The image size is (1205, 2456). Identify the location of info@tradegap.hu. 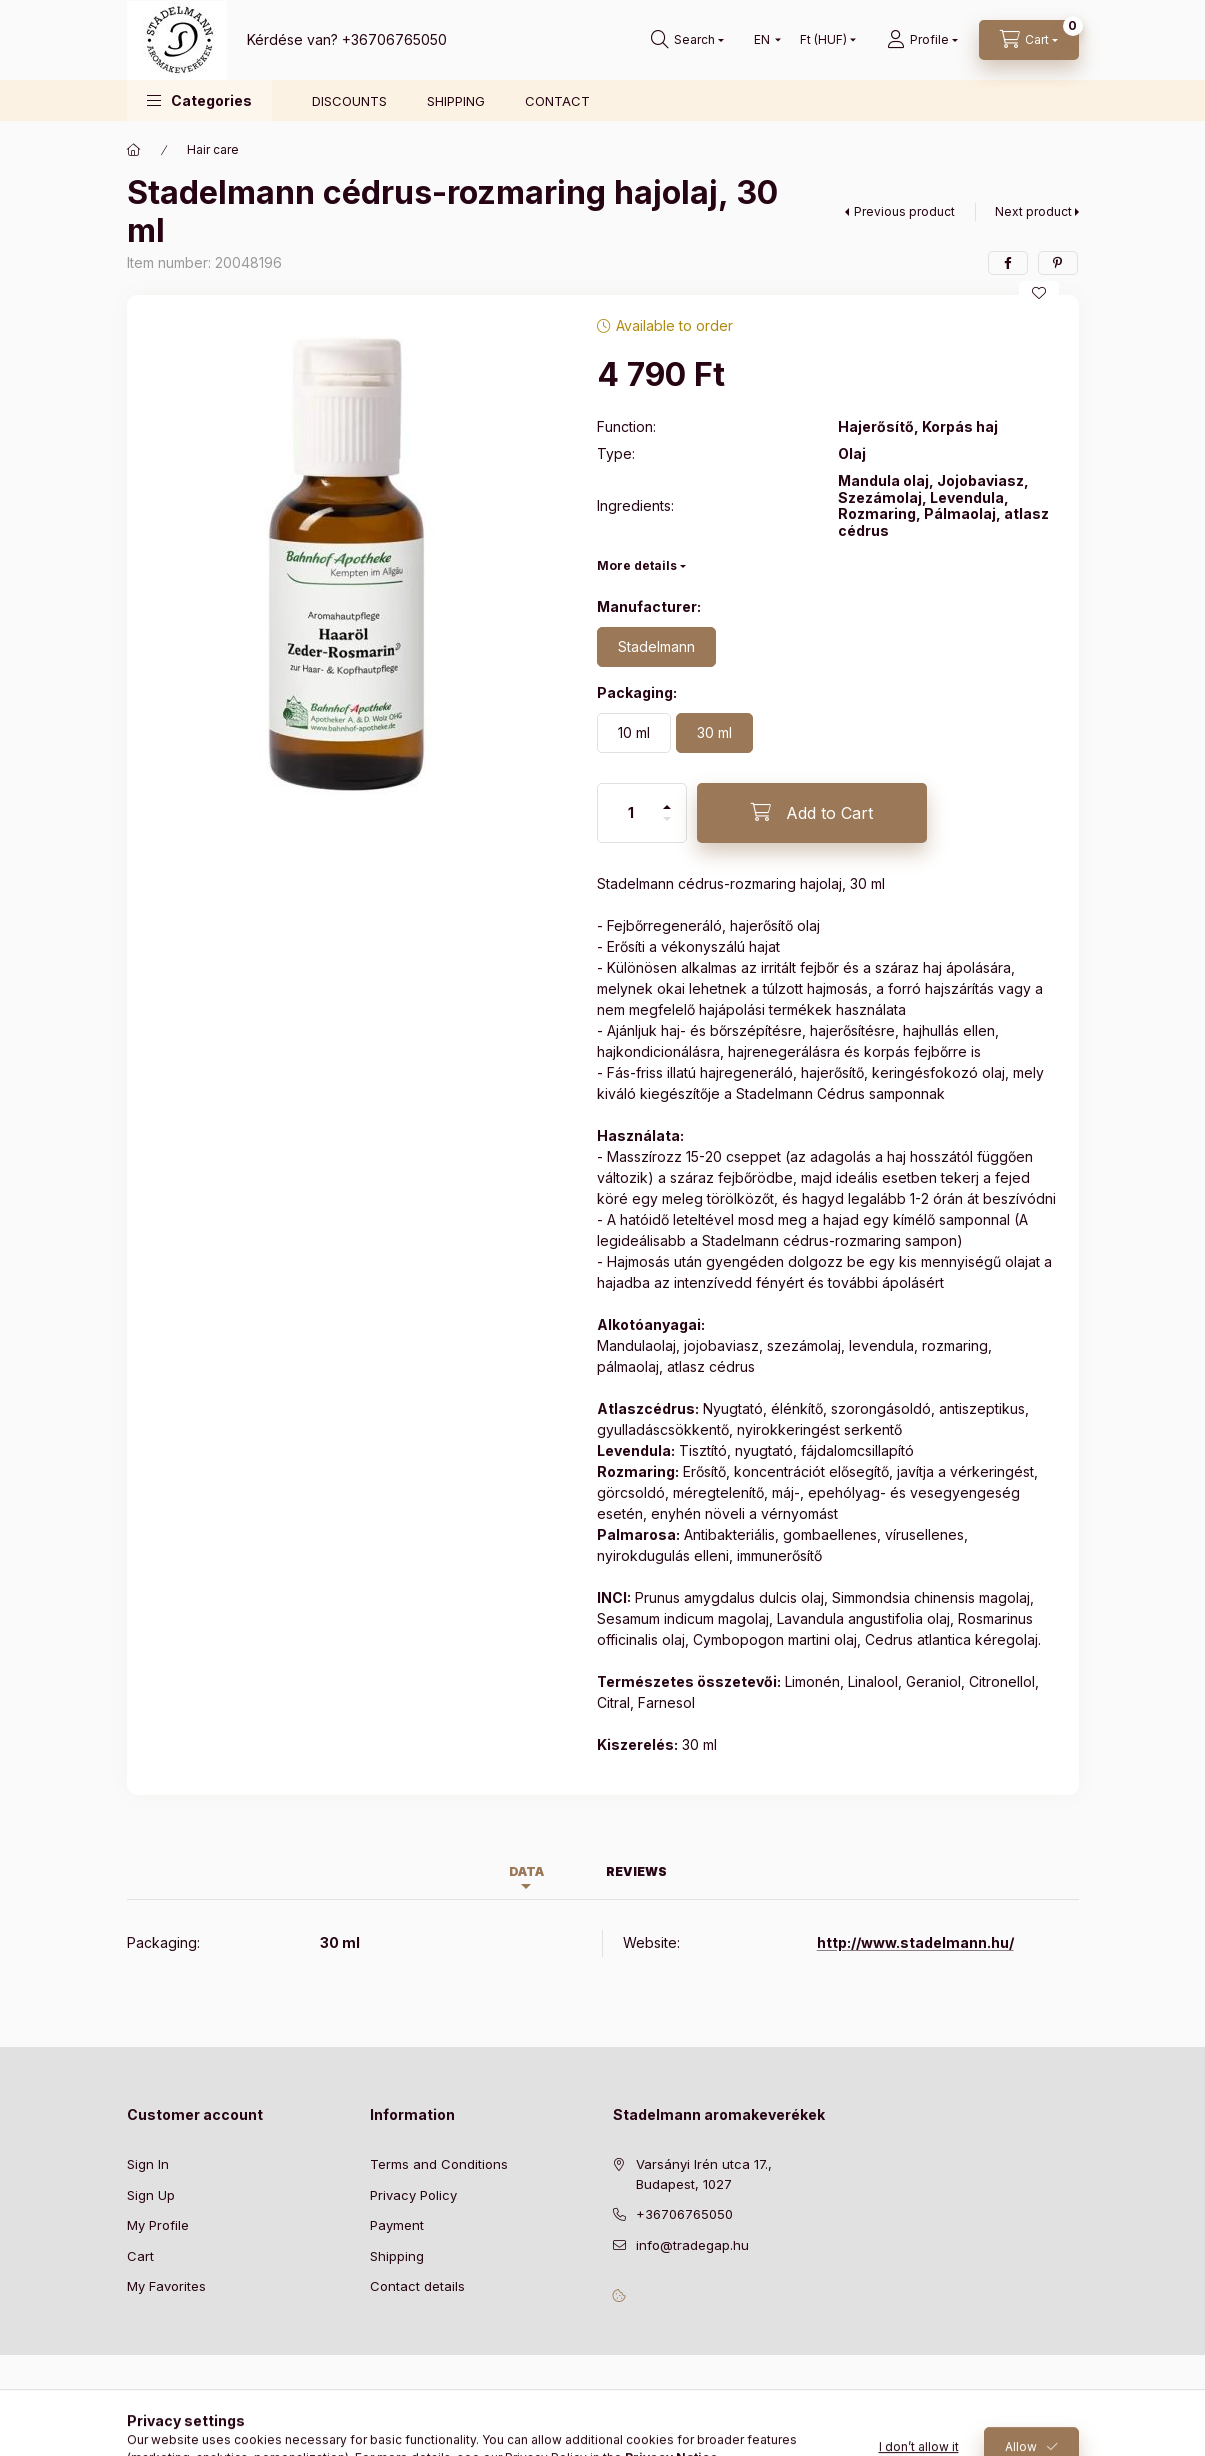
(692, 2245).